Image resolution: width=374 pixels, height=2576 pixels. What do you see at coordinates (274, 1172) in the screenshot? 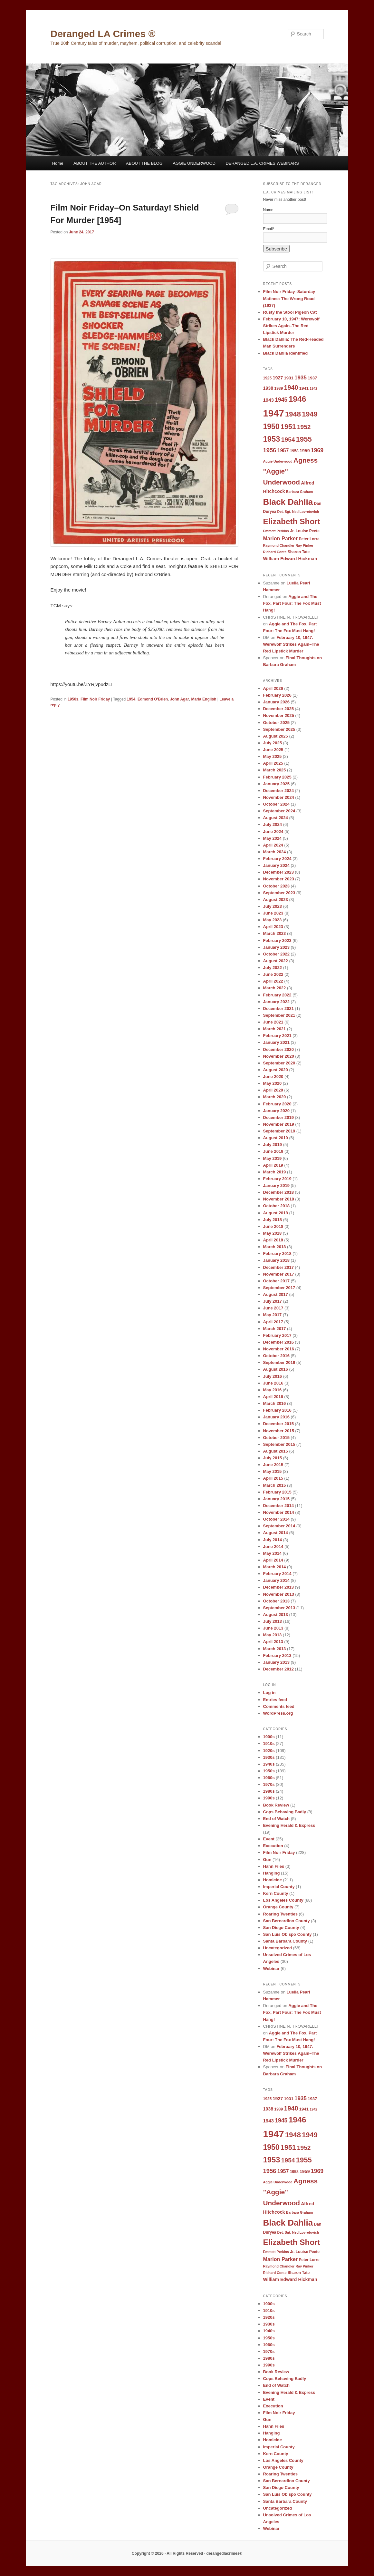
I see `March 2019` at bounding box center [274, 1172].